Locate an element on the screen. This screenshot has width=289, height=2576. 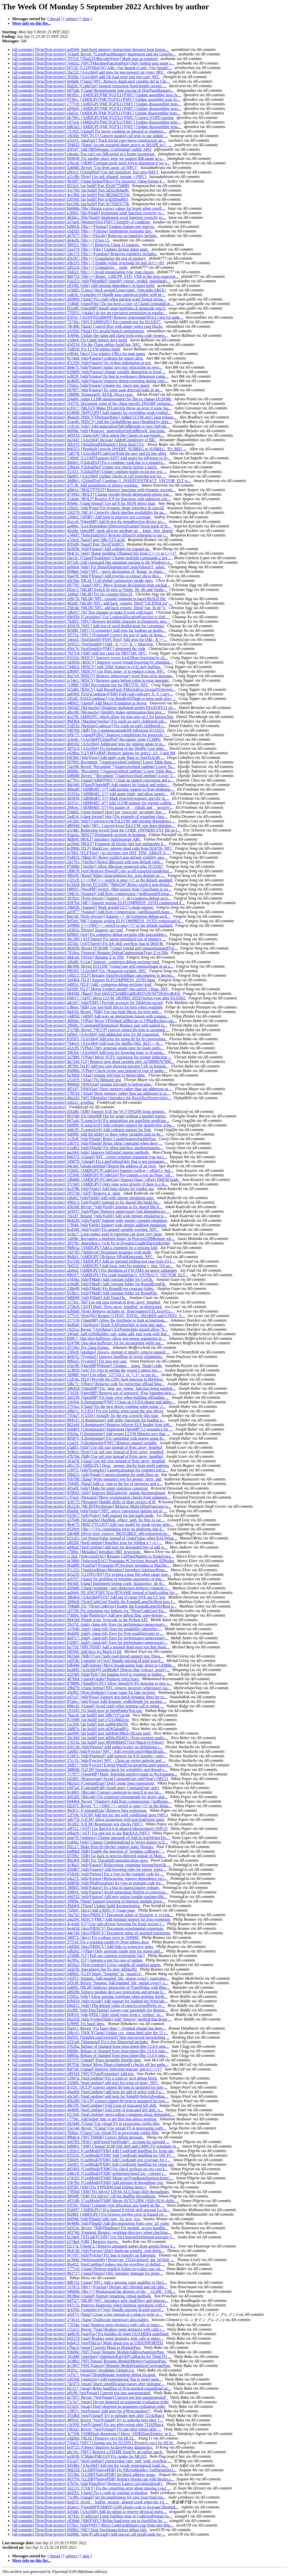
[all-commits] [llvm/llvm-project] 180bf5: [mlir][sparse] fix a bug in sparse2sparse reshape. is located at coordinates (86, 1887).